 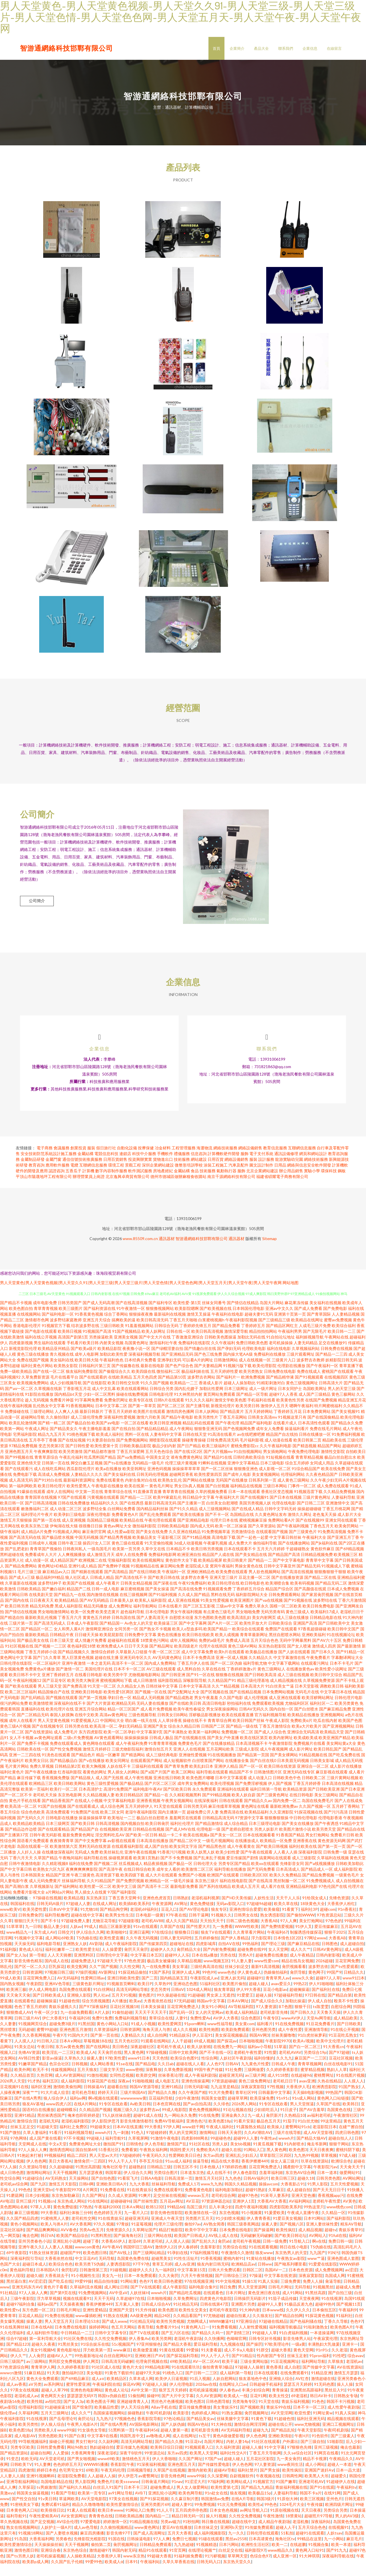 I want to click on 欧美乱轮激情网, so click(x=23, y=1434).